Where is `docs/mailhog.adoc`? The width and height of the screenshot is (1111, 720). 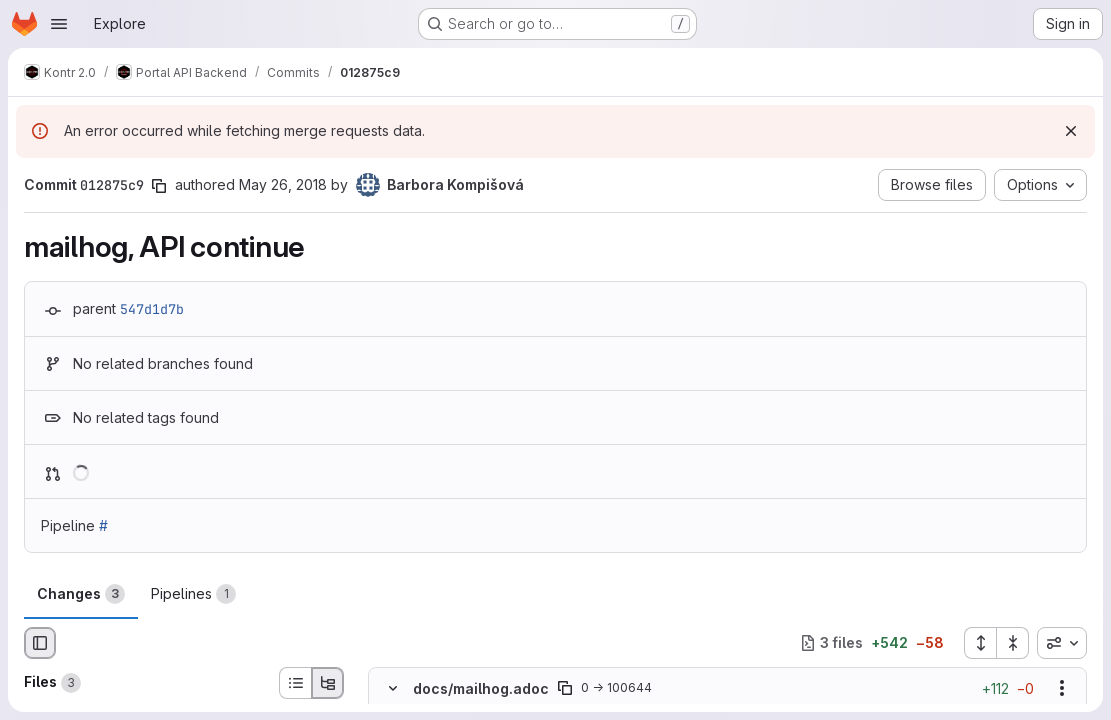
docs/mailhog.adoc is located at coordinates (481, 688).